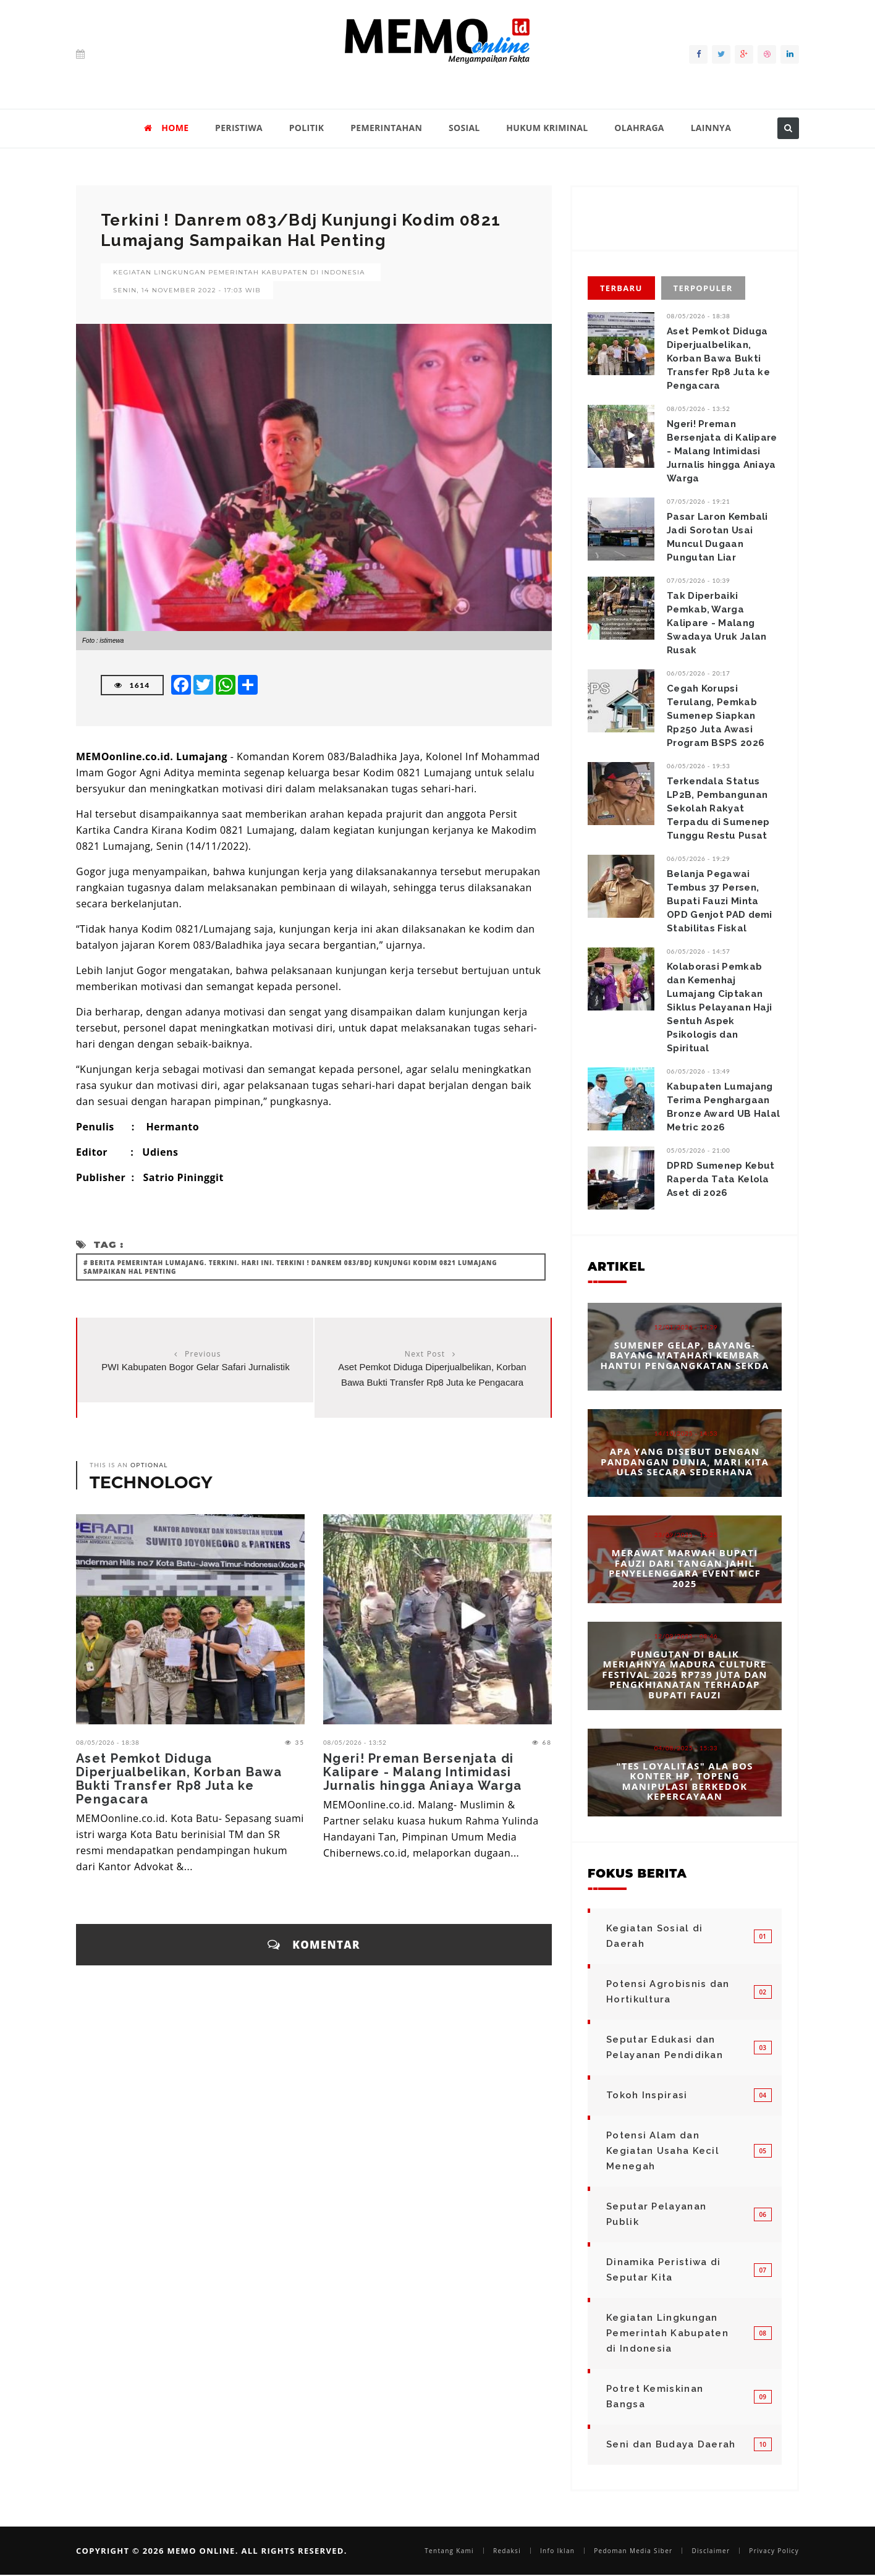 The image size is (875, 2576). Describe the element at coordinates (663, 2269) in the screenshot. I see `Dinamika Peristiwa di Seputar Kita` at that location.